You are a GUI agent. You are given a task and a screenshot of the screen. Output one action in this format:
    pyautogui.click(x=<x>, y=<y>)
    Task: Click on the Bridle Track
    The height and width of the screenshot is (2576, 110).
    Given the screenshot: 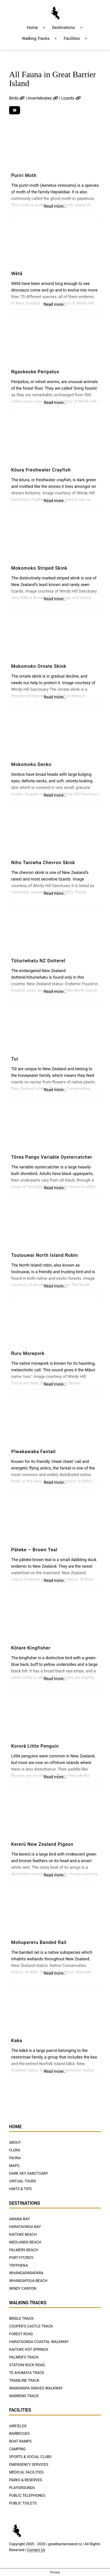 What is the action you would take?
    pyautogui.click(x=21, y=2318)
    